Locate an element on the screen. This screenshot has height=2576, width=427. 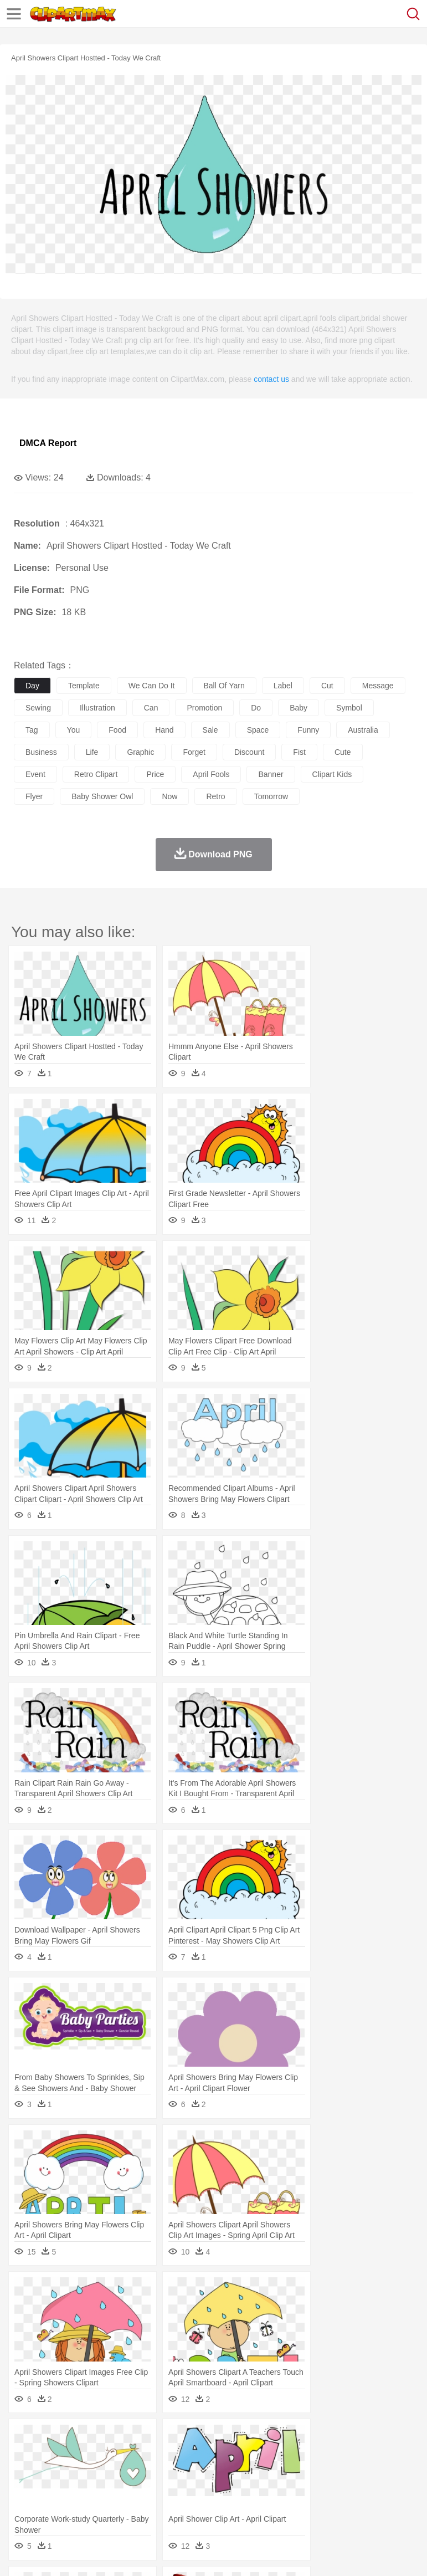
discount is located at coordinates (249, 752).